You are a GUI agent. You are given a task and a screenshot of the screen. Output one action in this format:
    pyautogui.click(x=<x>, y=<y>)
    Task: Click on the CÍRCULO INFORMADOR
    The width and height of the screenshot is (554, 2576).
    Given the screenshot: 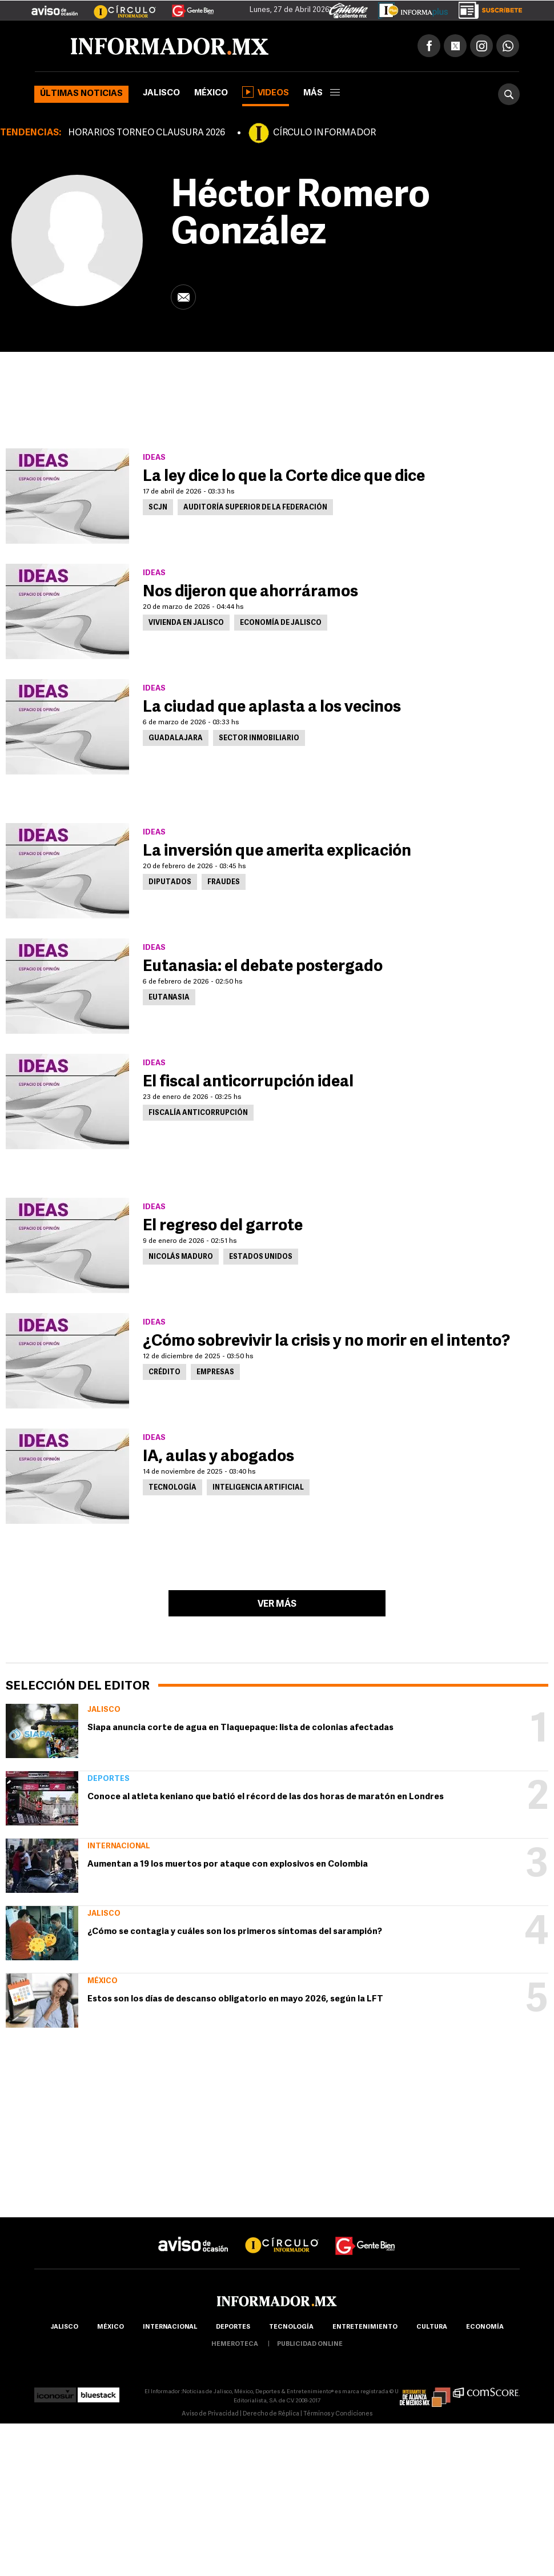 What is the action you would take?
    pyautogui.click(x=324, y=133)
    